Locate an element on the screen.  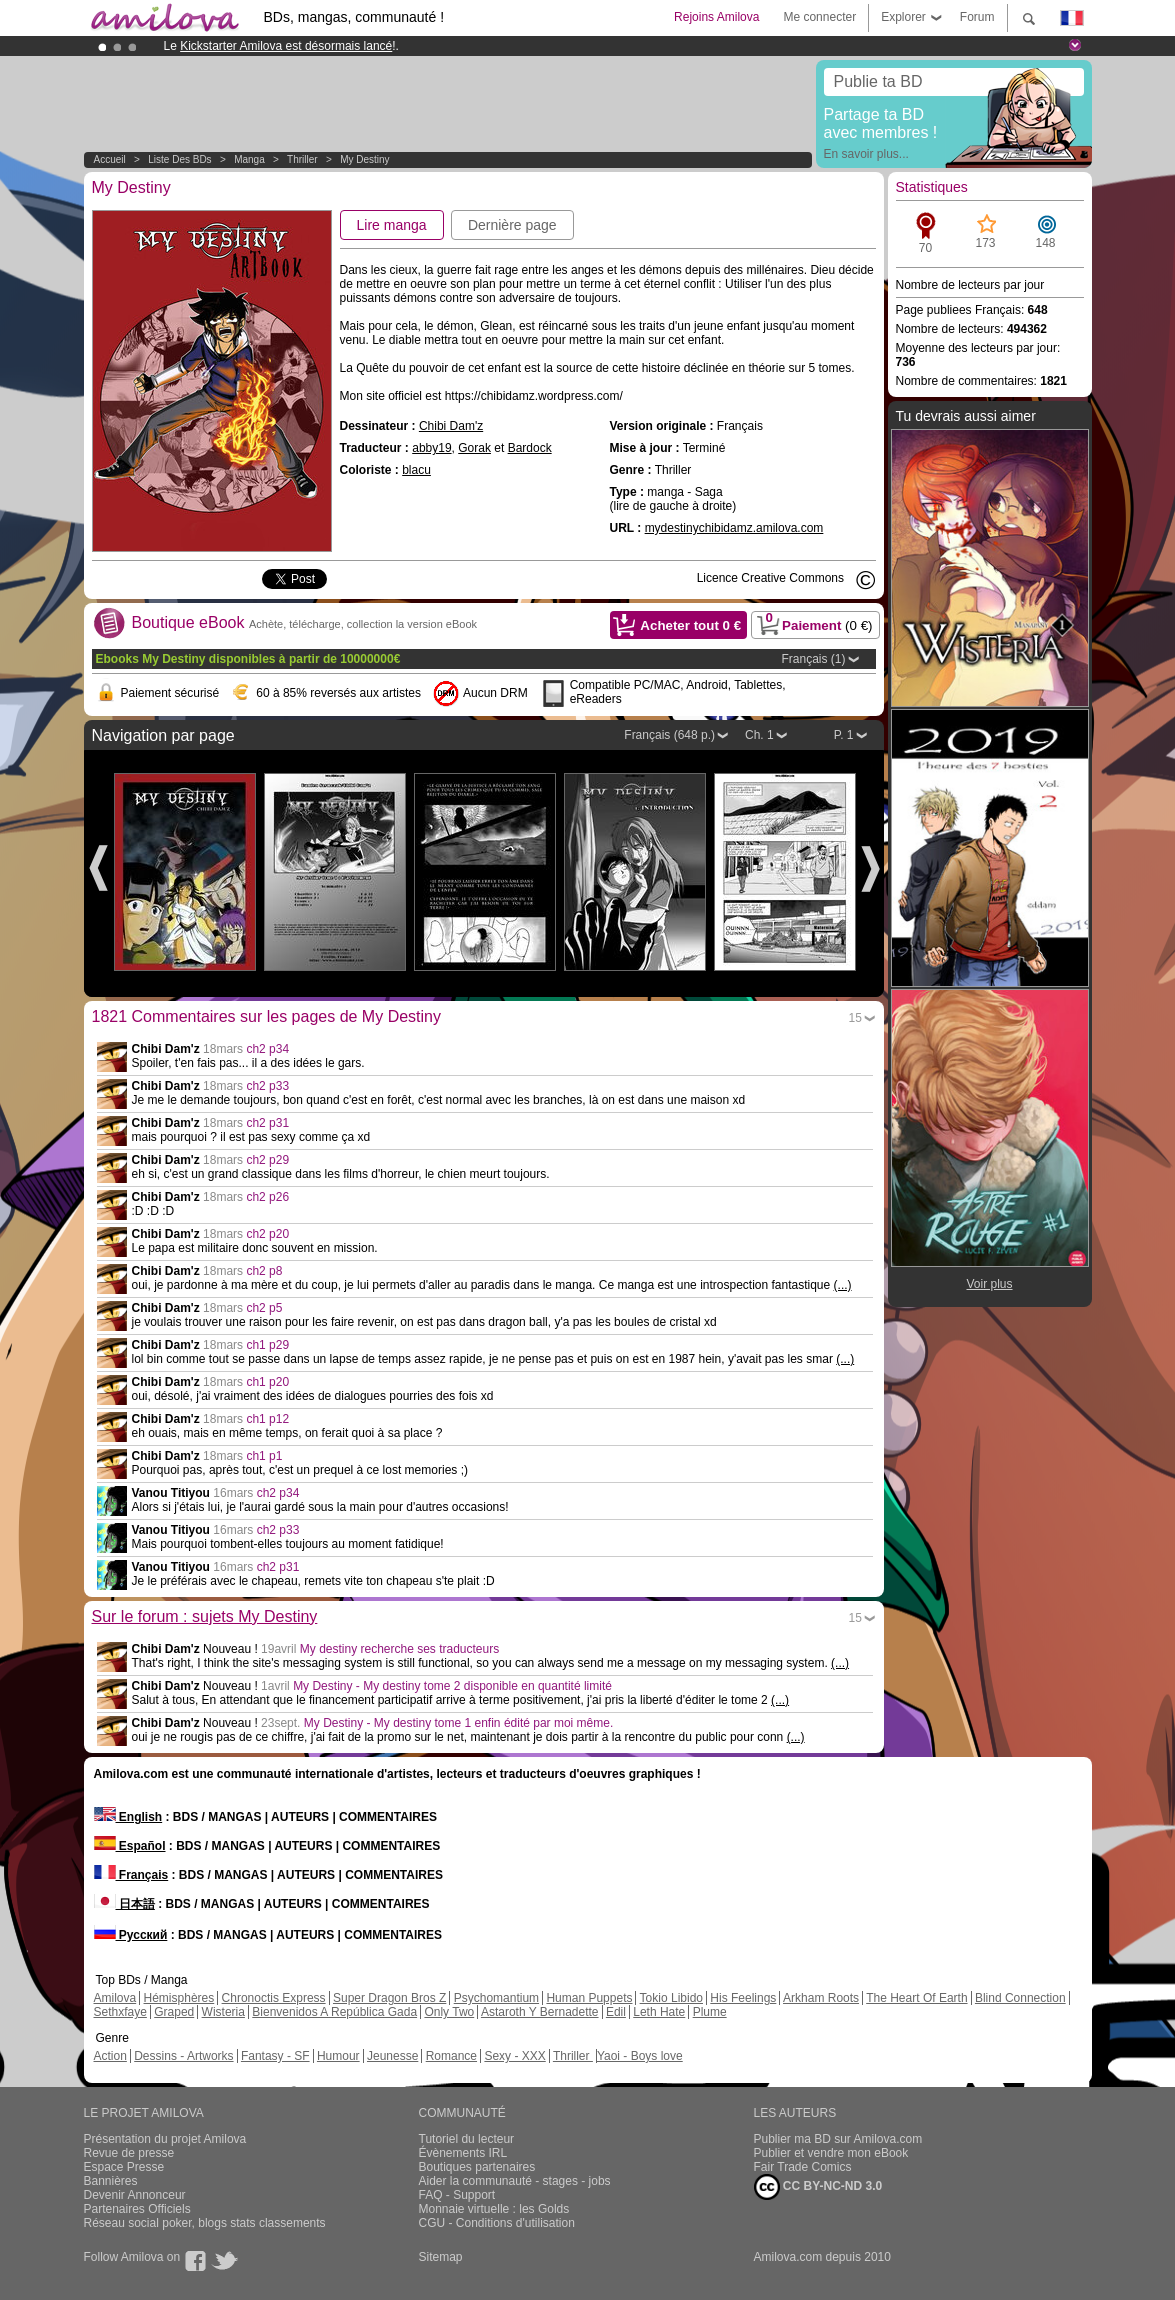
English is located at coordinates (128, 1817).